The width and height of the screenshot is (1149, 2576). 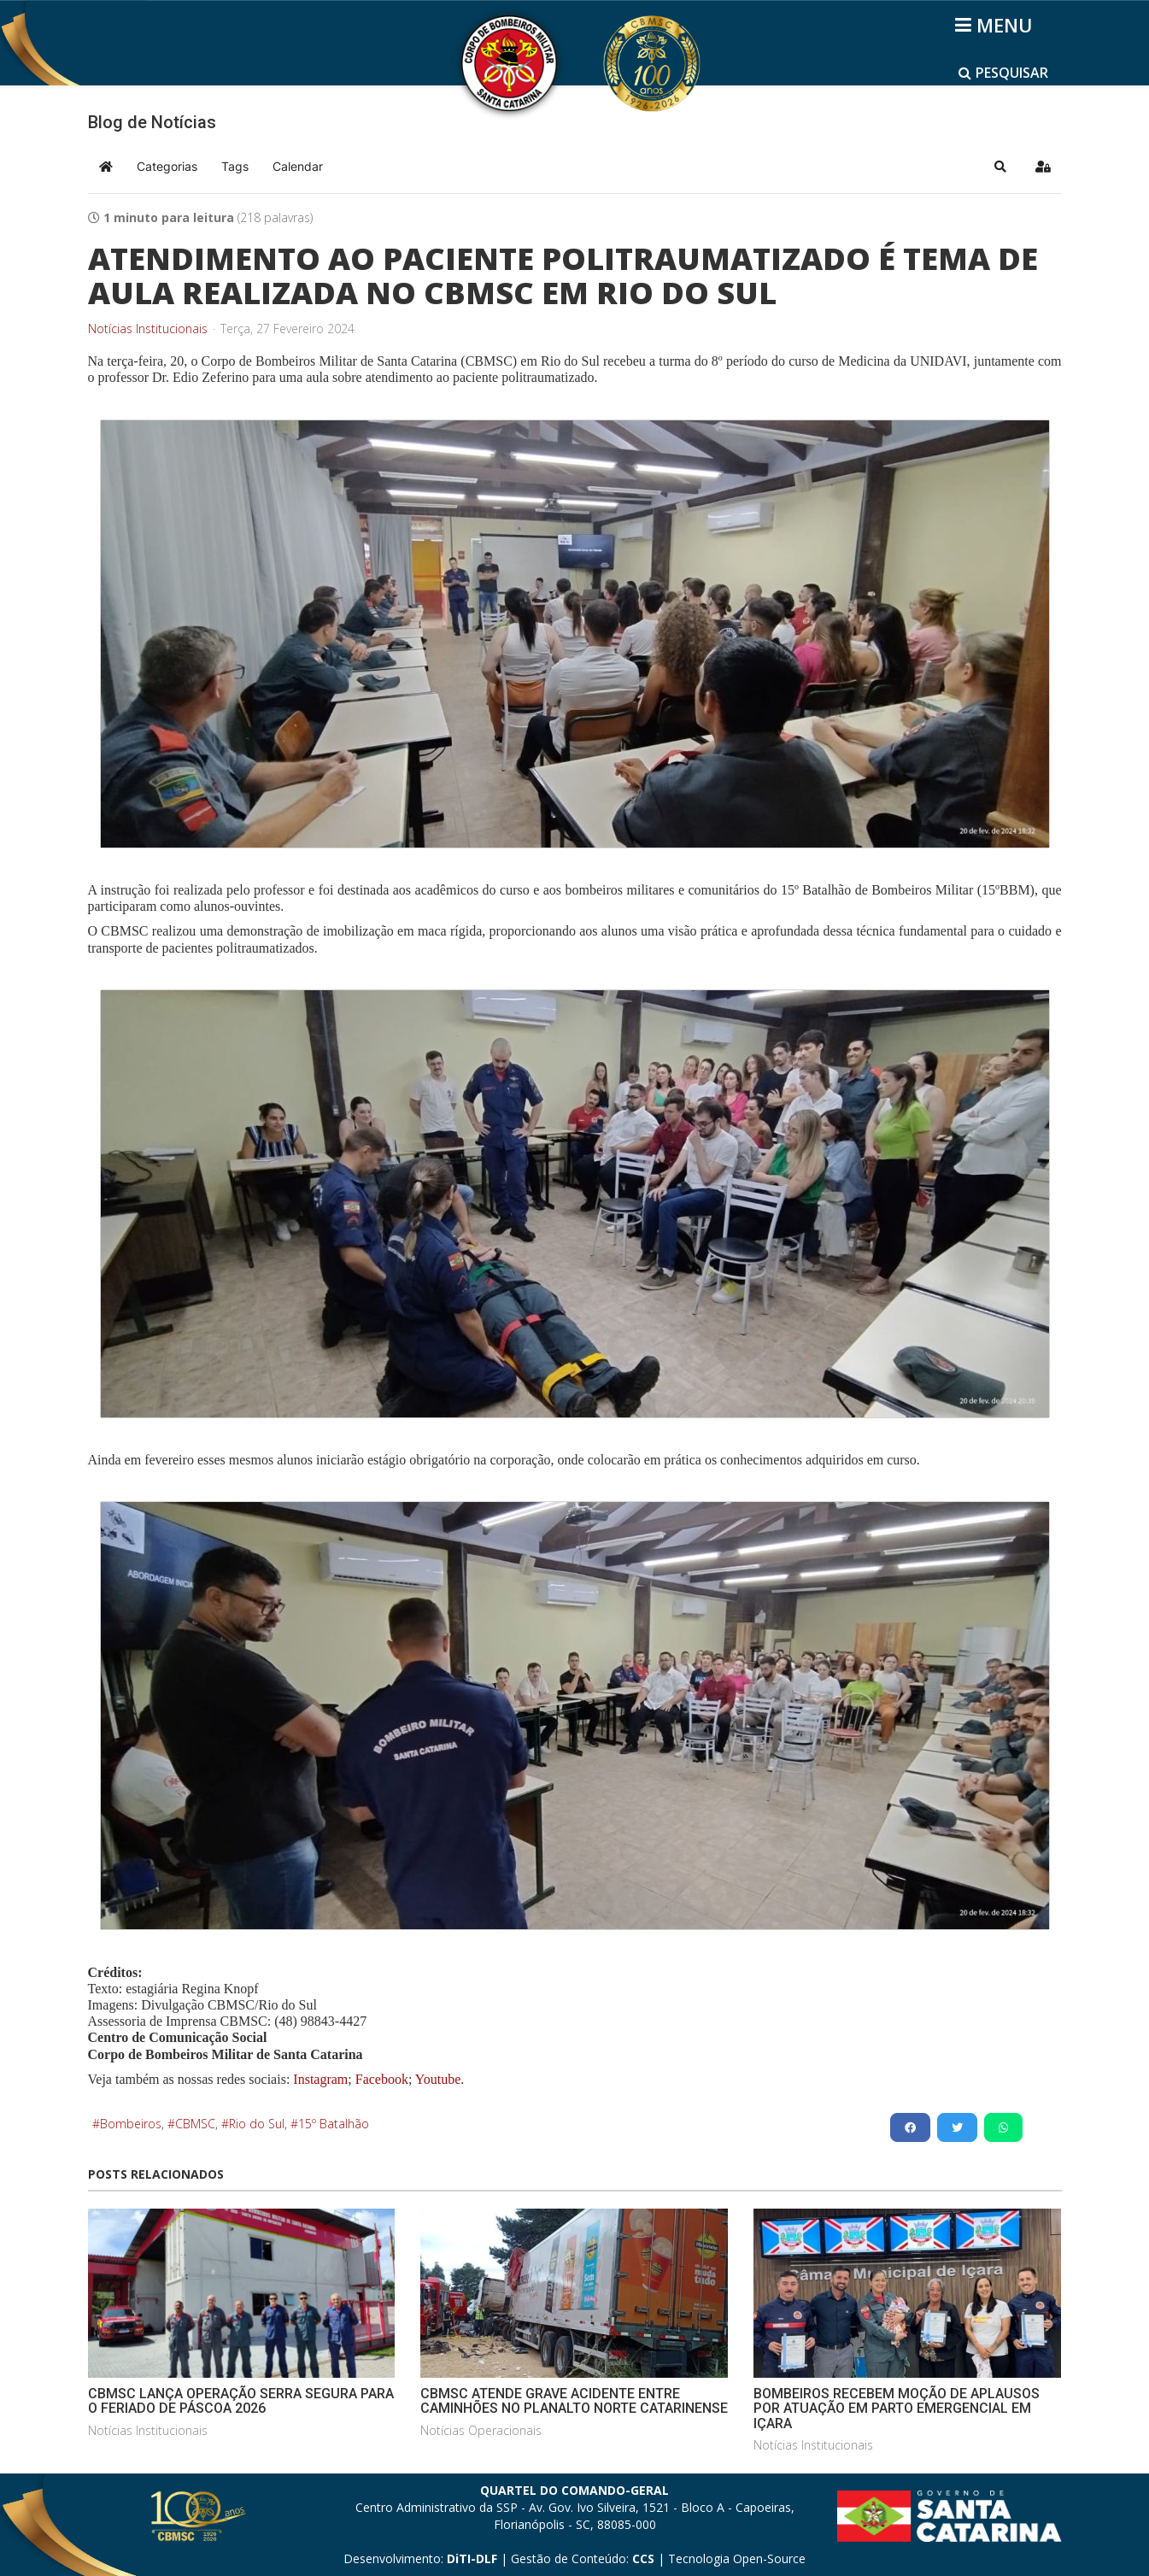 What do you see at coordinates (481, 2430) in the screenshot?
I see `Notícias Operacionais` at bounding box center [481, 2430].